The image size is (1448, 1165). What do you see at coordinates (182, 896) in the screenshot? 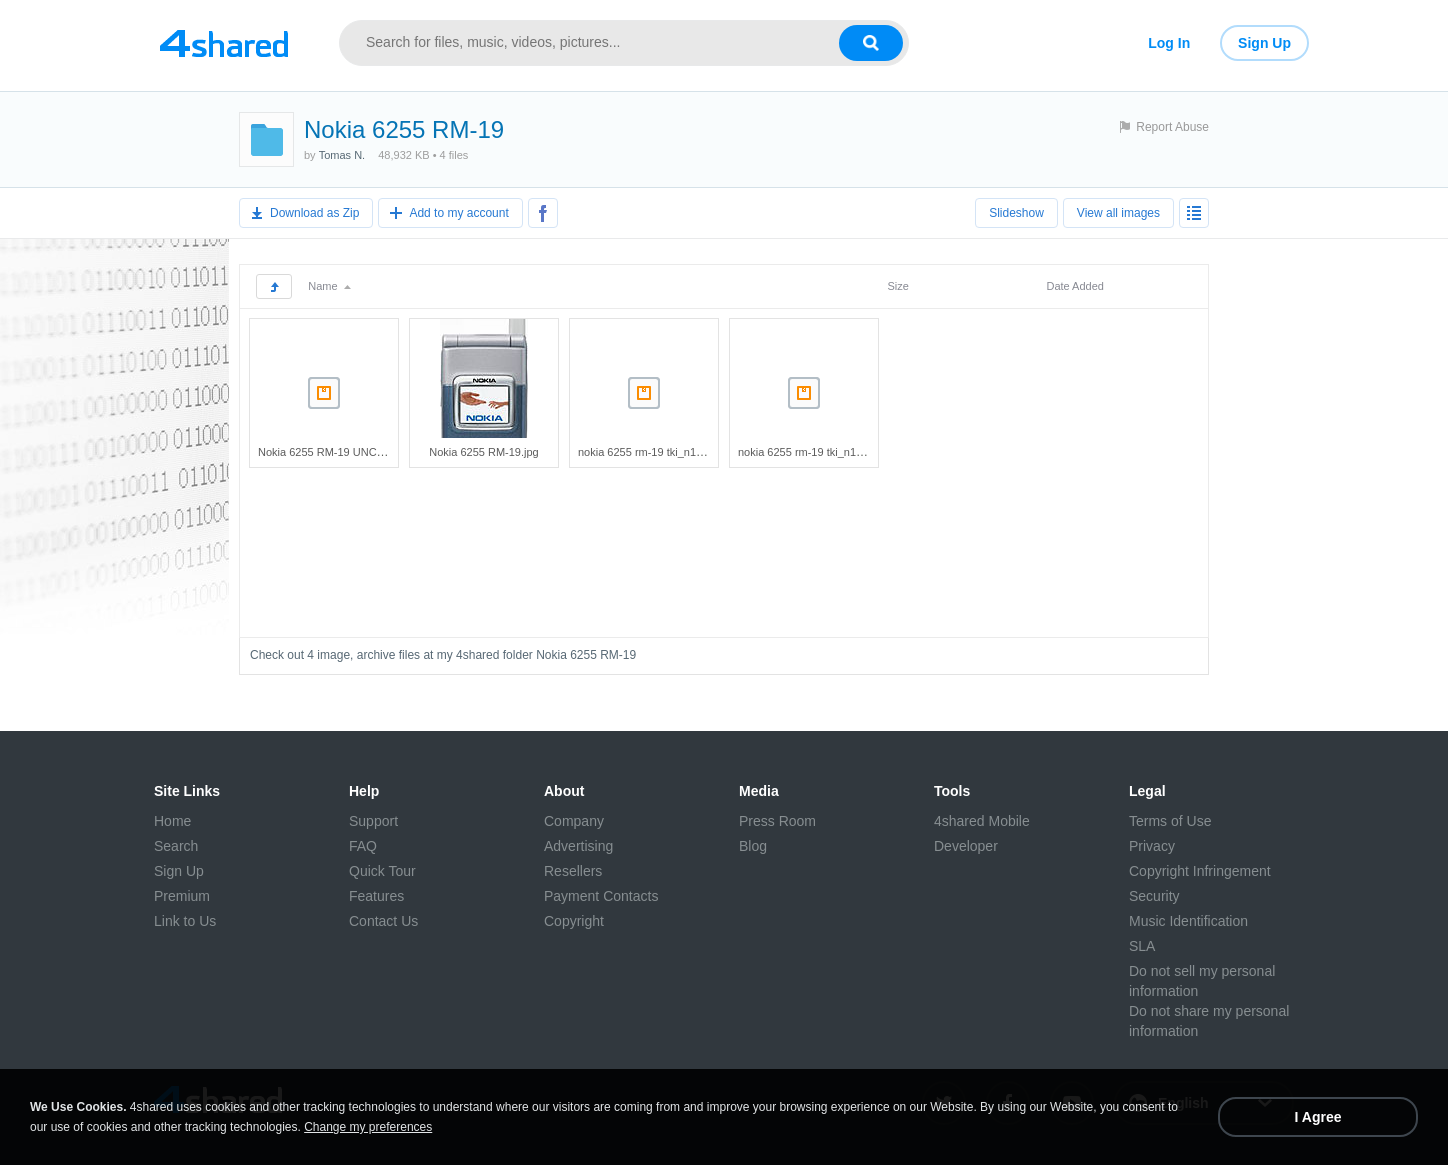
I see `Premium` at bounding box center [182, 896].